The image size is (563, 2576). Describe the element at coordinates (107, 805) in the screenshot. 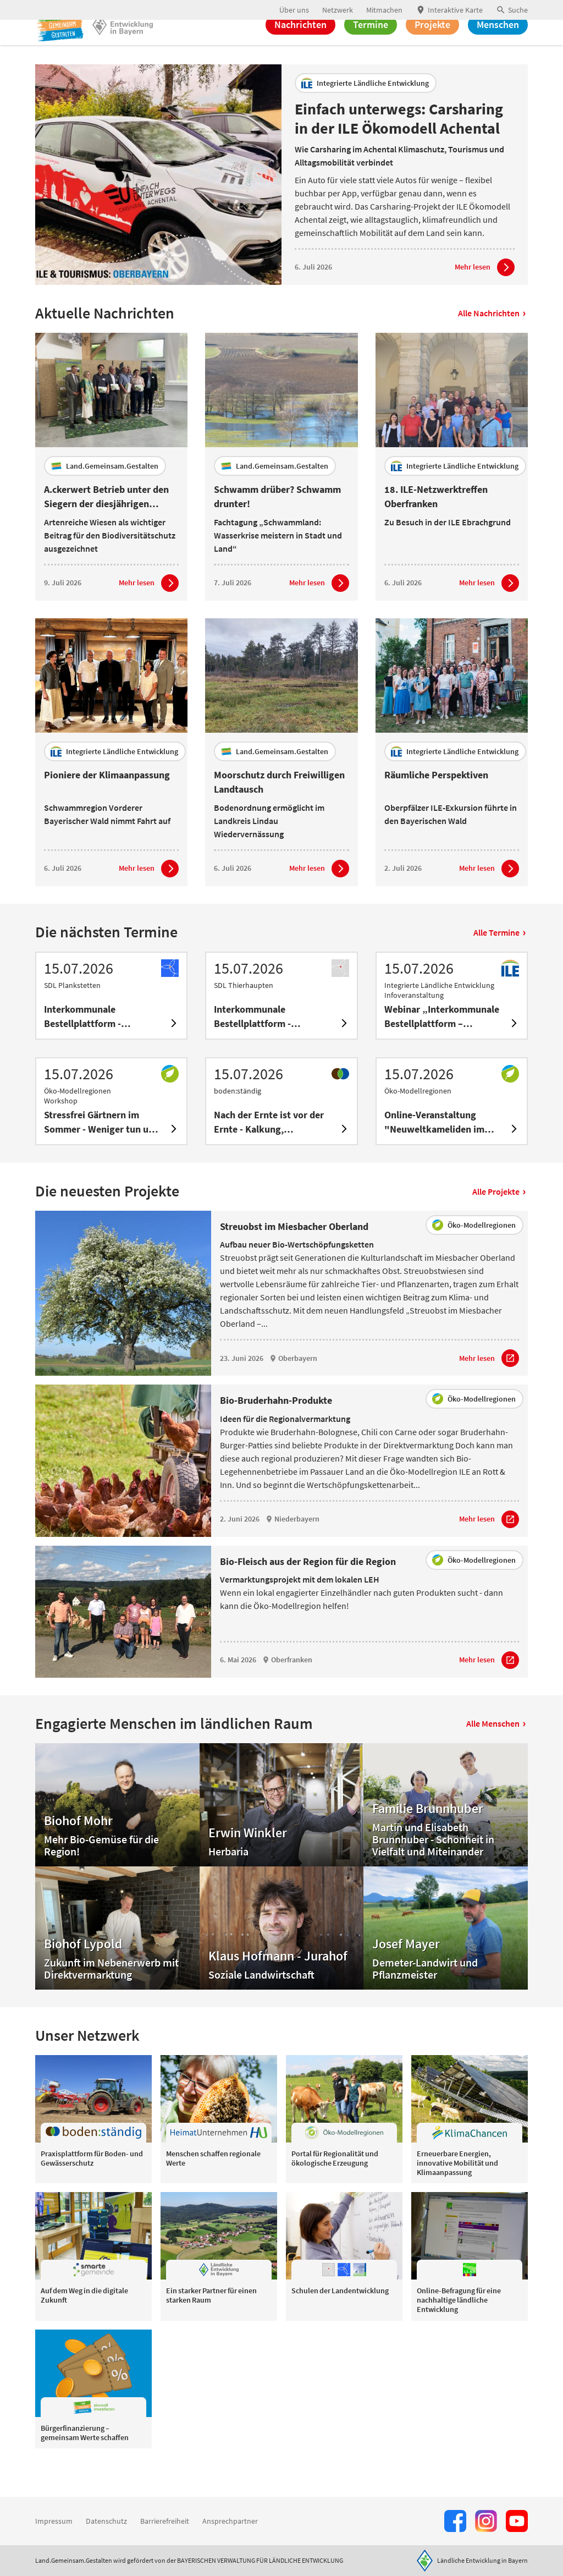

I see `Pioniere der Klimaanpassung [heading]` at that location.